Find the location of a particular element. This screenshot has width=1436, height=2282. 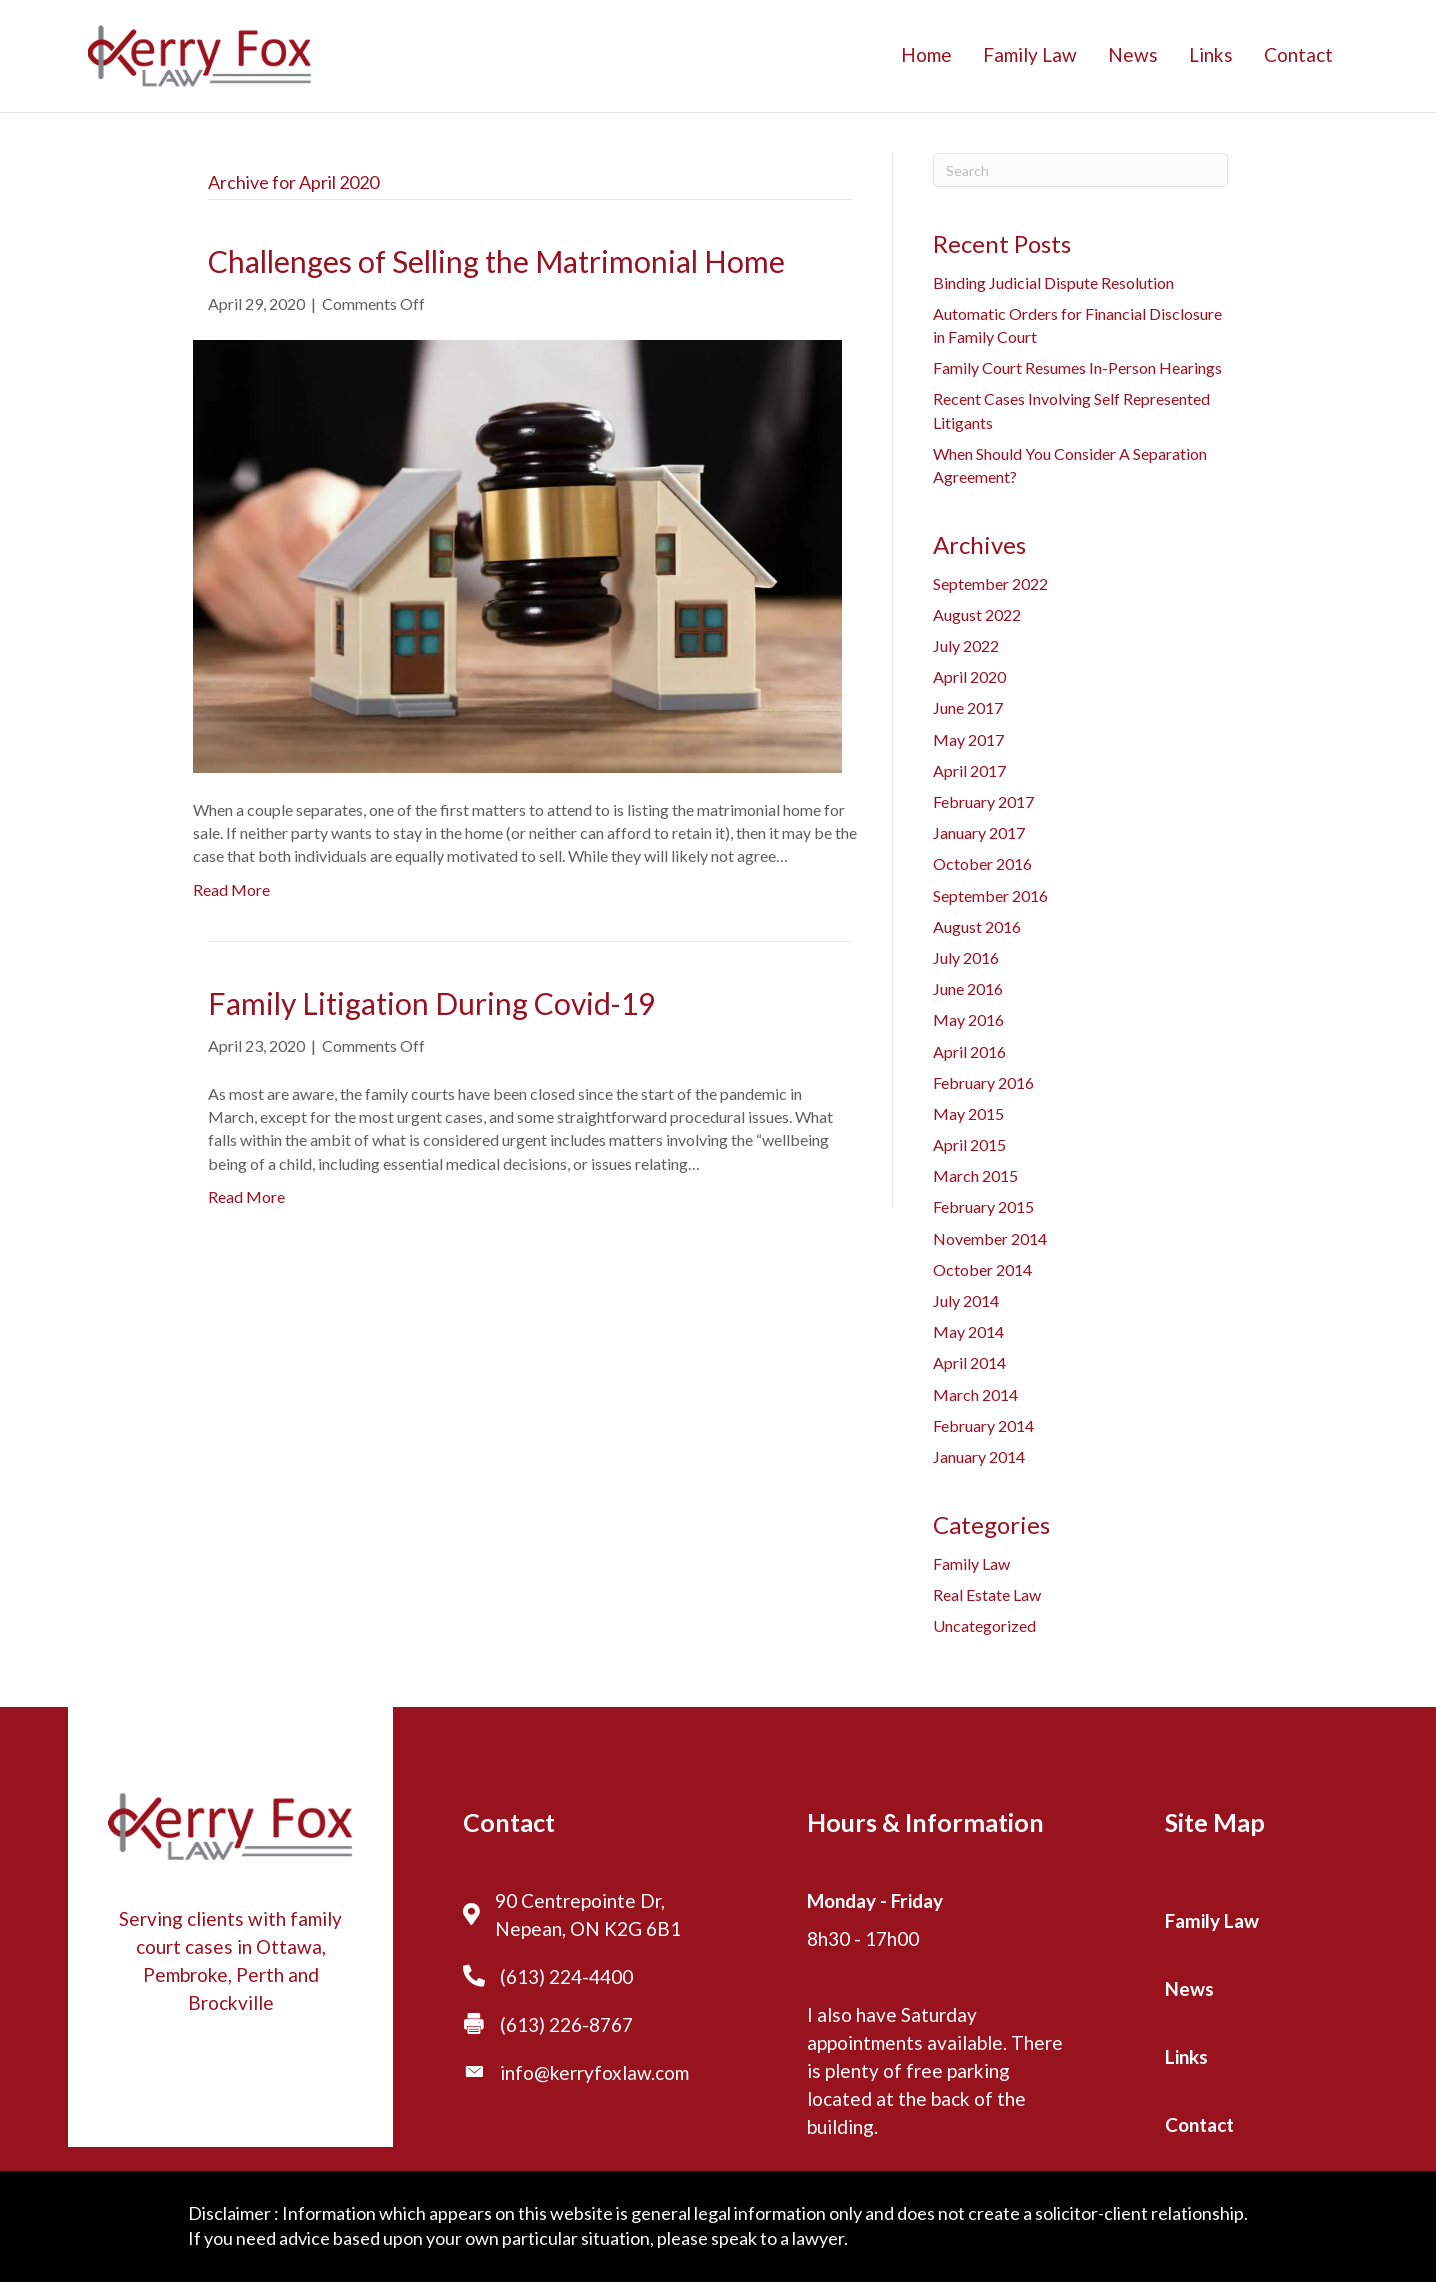

Uncategorized is located at coordinates (984, 1625).